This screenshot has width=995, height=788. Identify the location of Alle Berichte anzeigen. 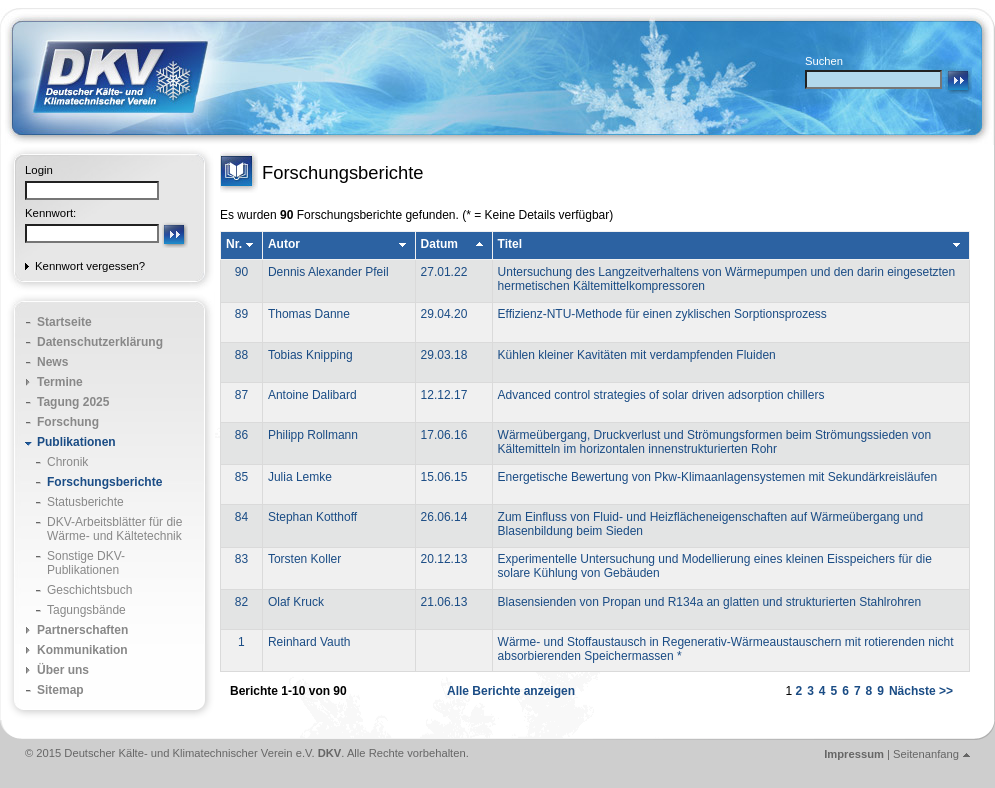
(511, 691).